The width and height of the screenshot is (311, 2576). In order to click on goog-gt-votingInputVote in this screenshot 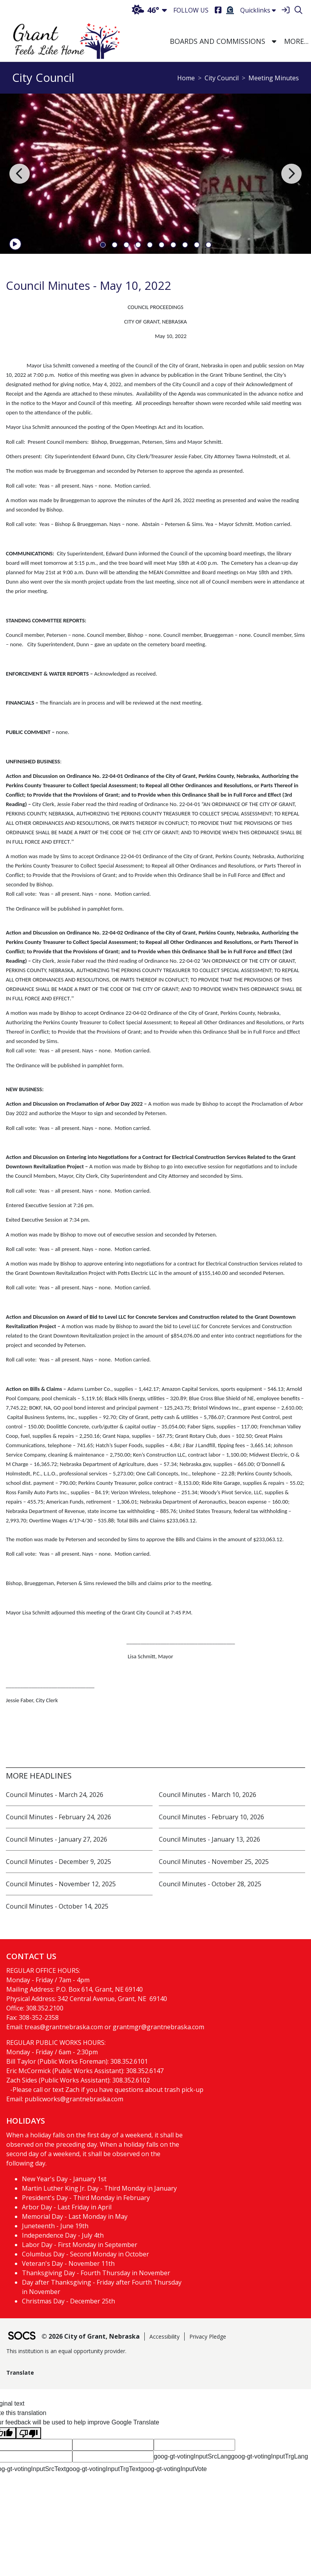, I will do `click(173, 2469)`.